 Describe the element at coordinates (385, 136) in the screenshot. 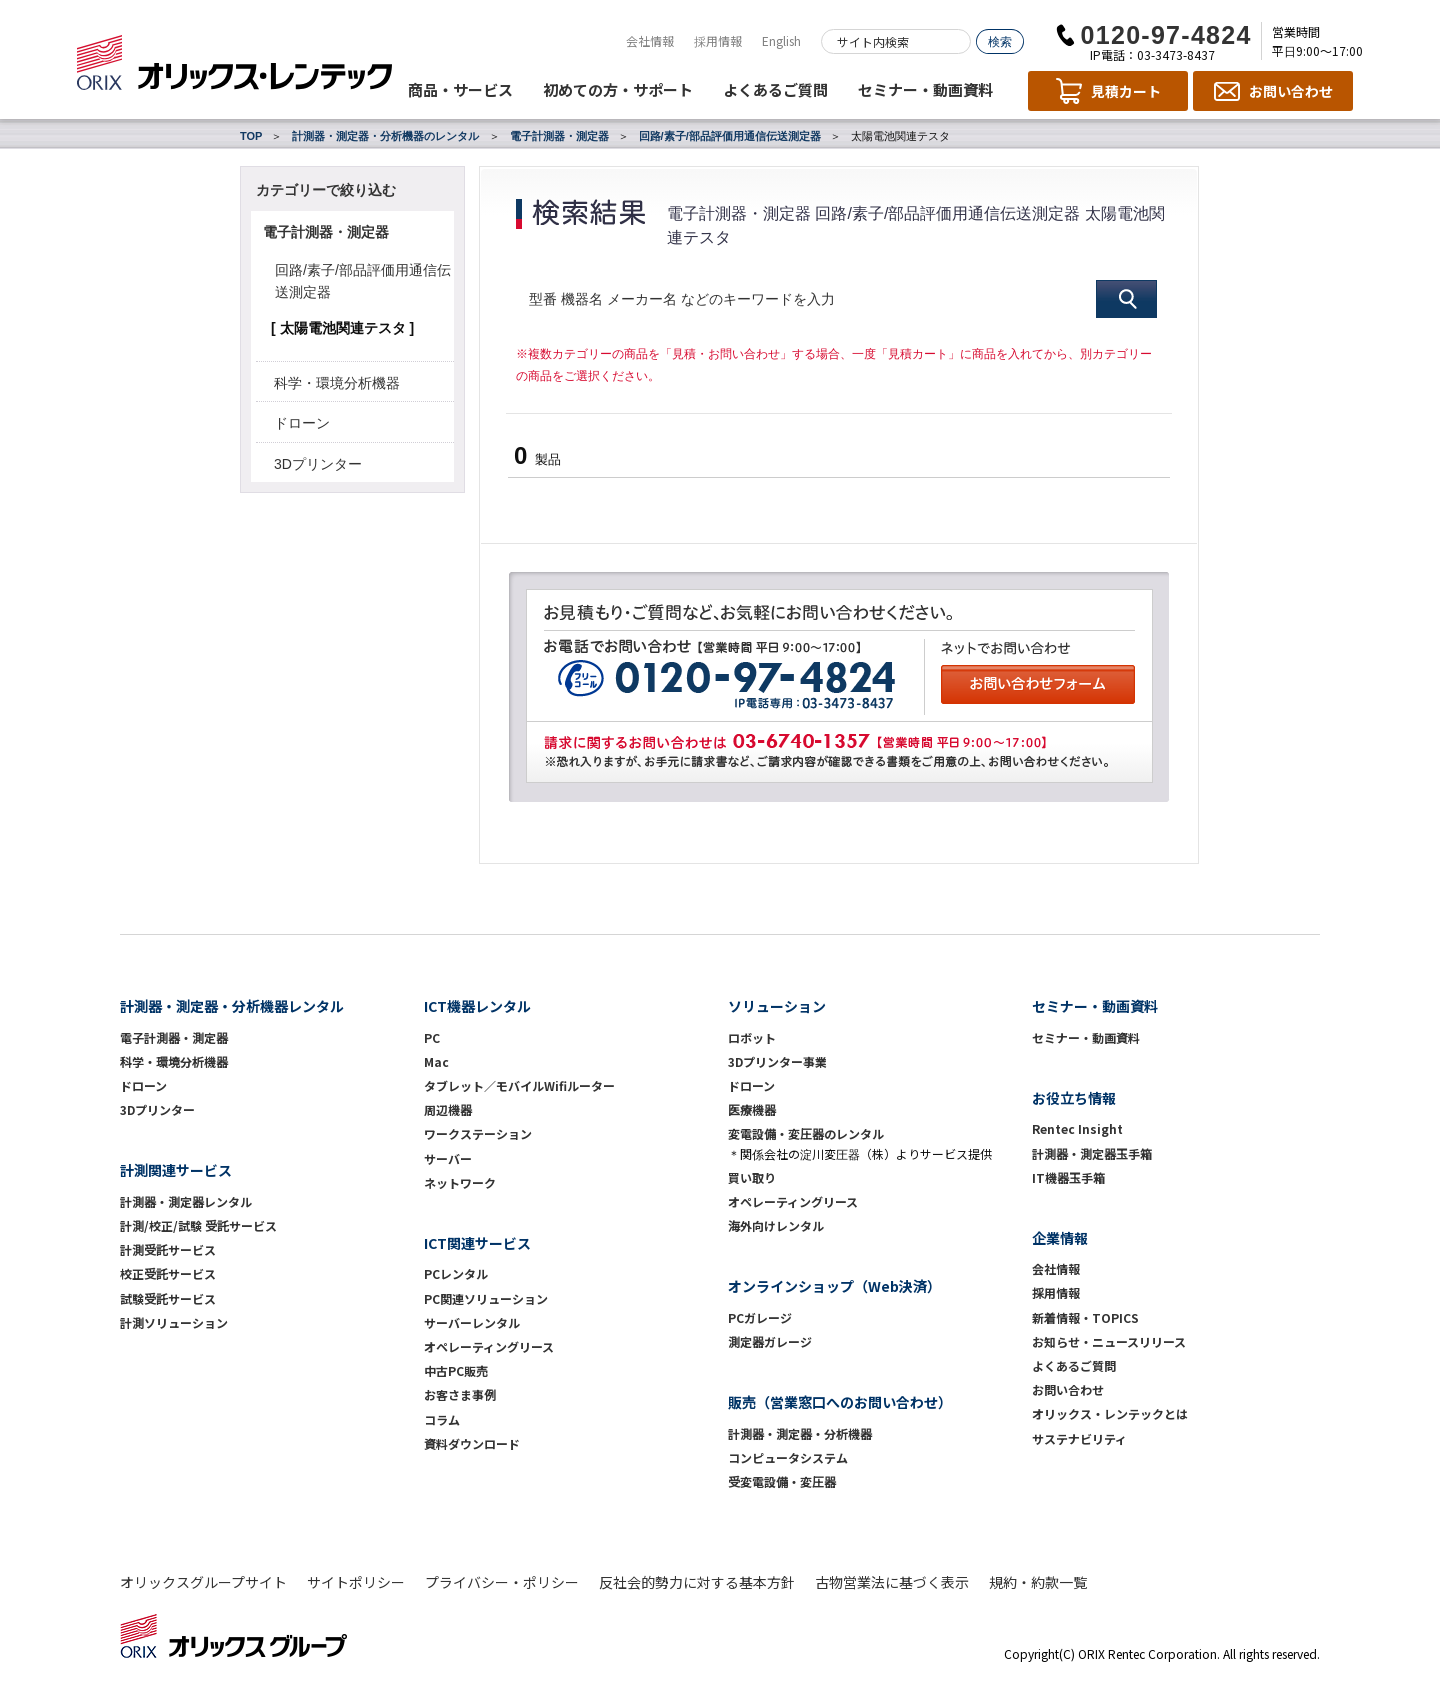

I see `計測器・測定器・分析機器のレンタル` at that location.